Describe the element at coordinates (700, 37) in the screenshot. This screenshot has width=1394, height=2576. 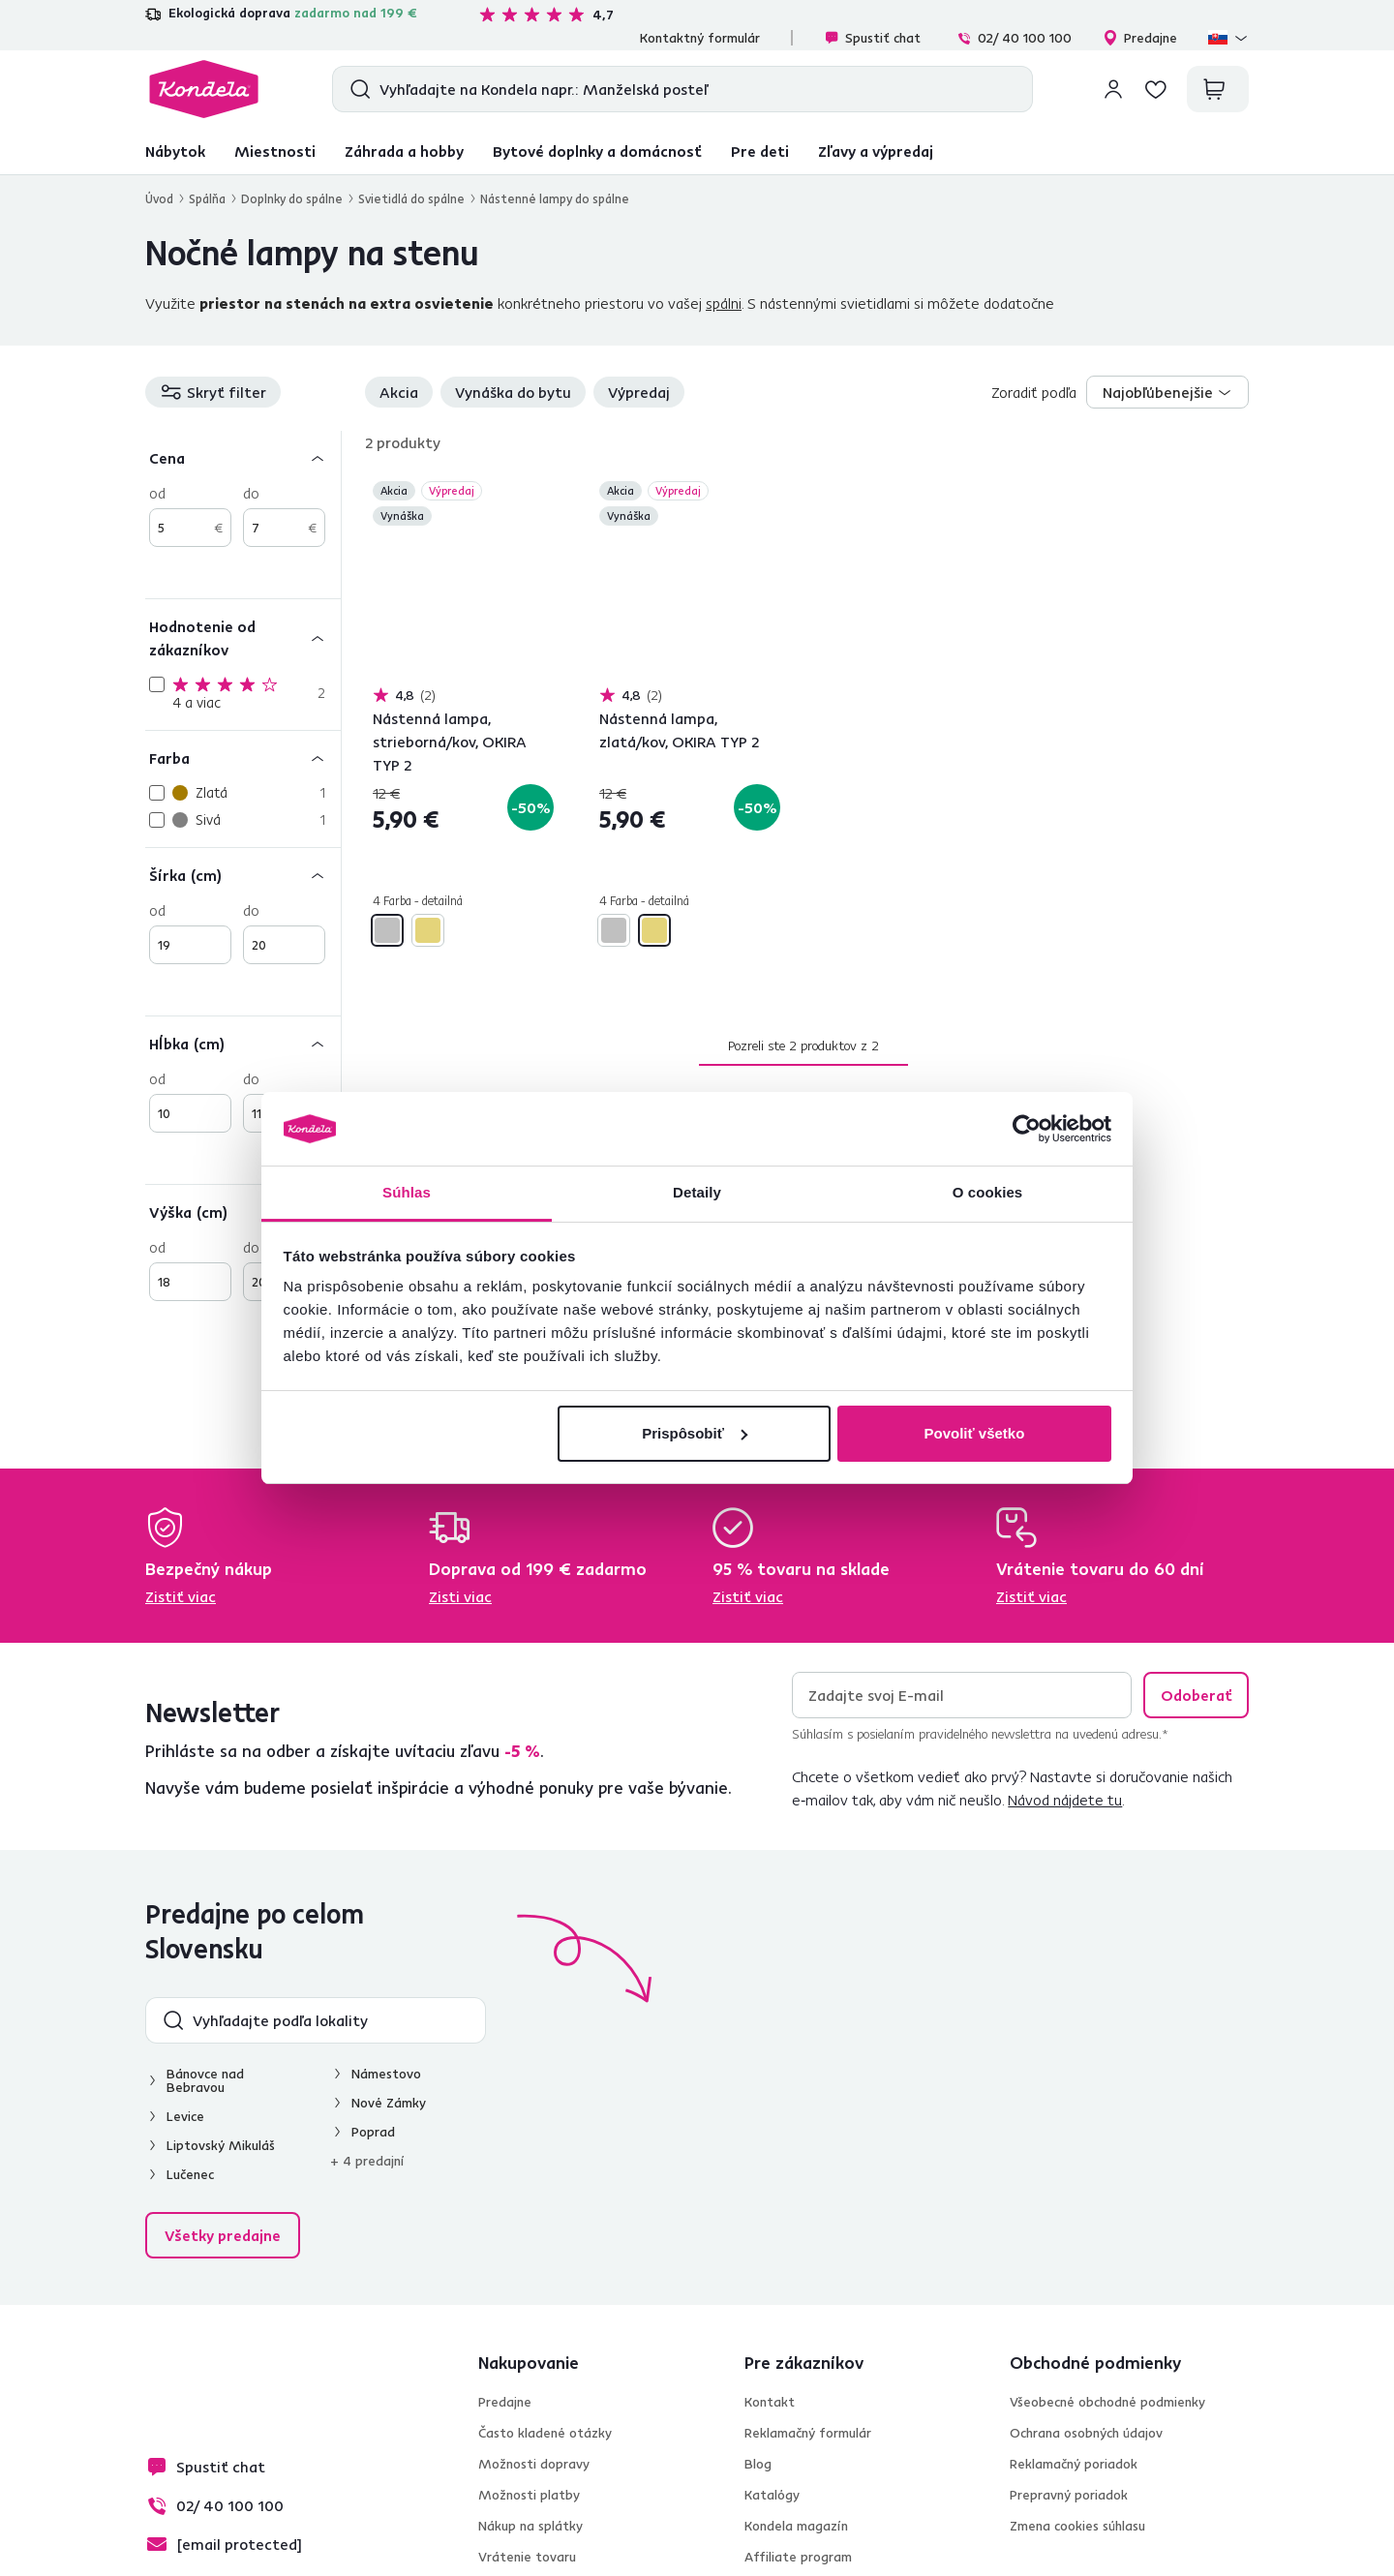
I see `Kontaktný formulár` at that location.